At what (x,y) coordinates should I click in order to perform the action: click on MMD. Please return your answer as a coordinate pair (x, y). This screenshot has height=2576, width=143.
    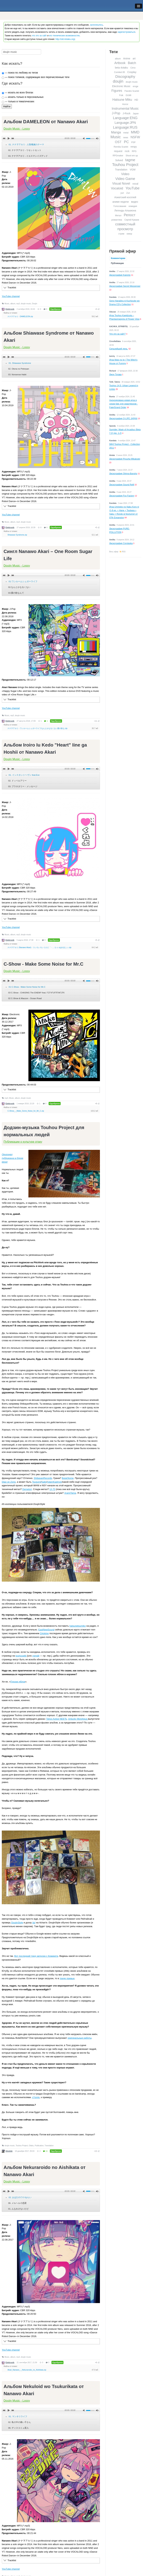
    Looking at the image, I should click on (135, 132).